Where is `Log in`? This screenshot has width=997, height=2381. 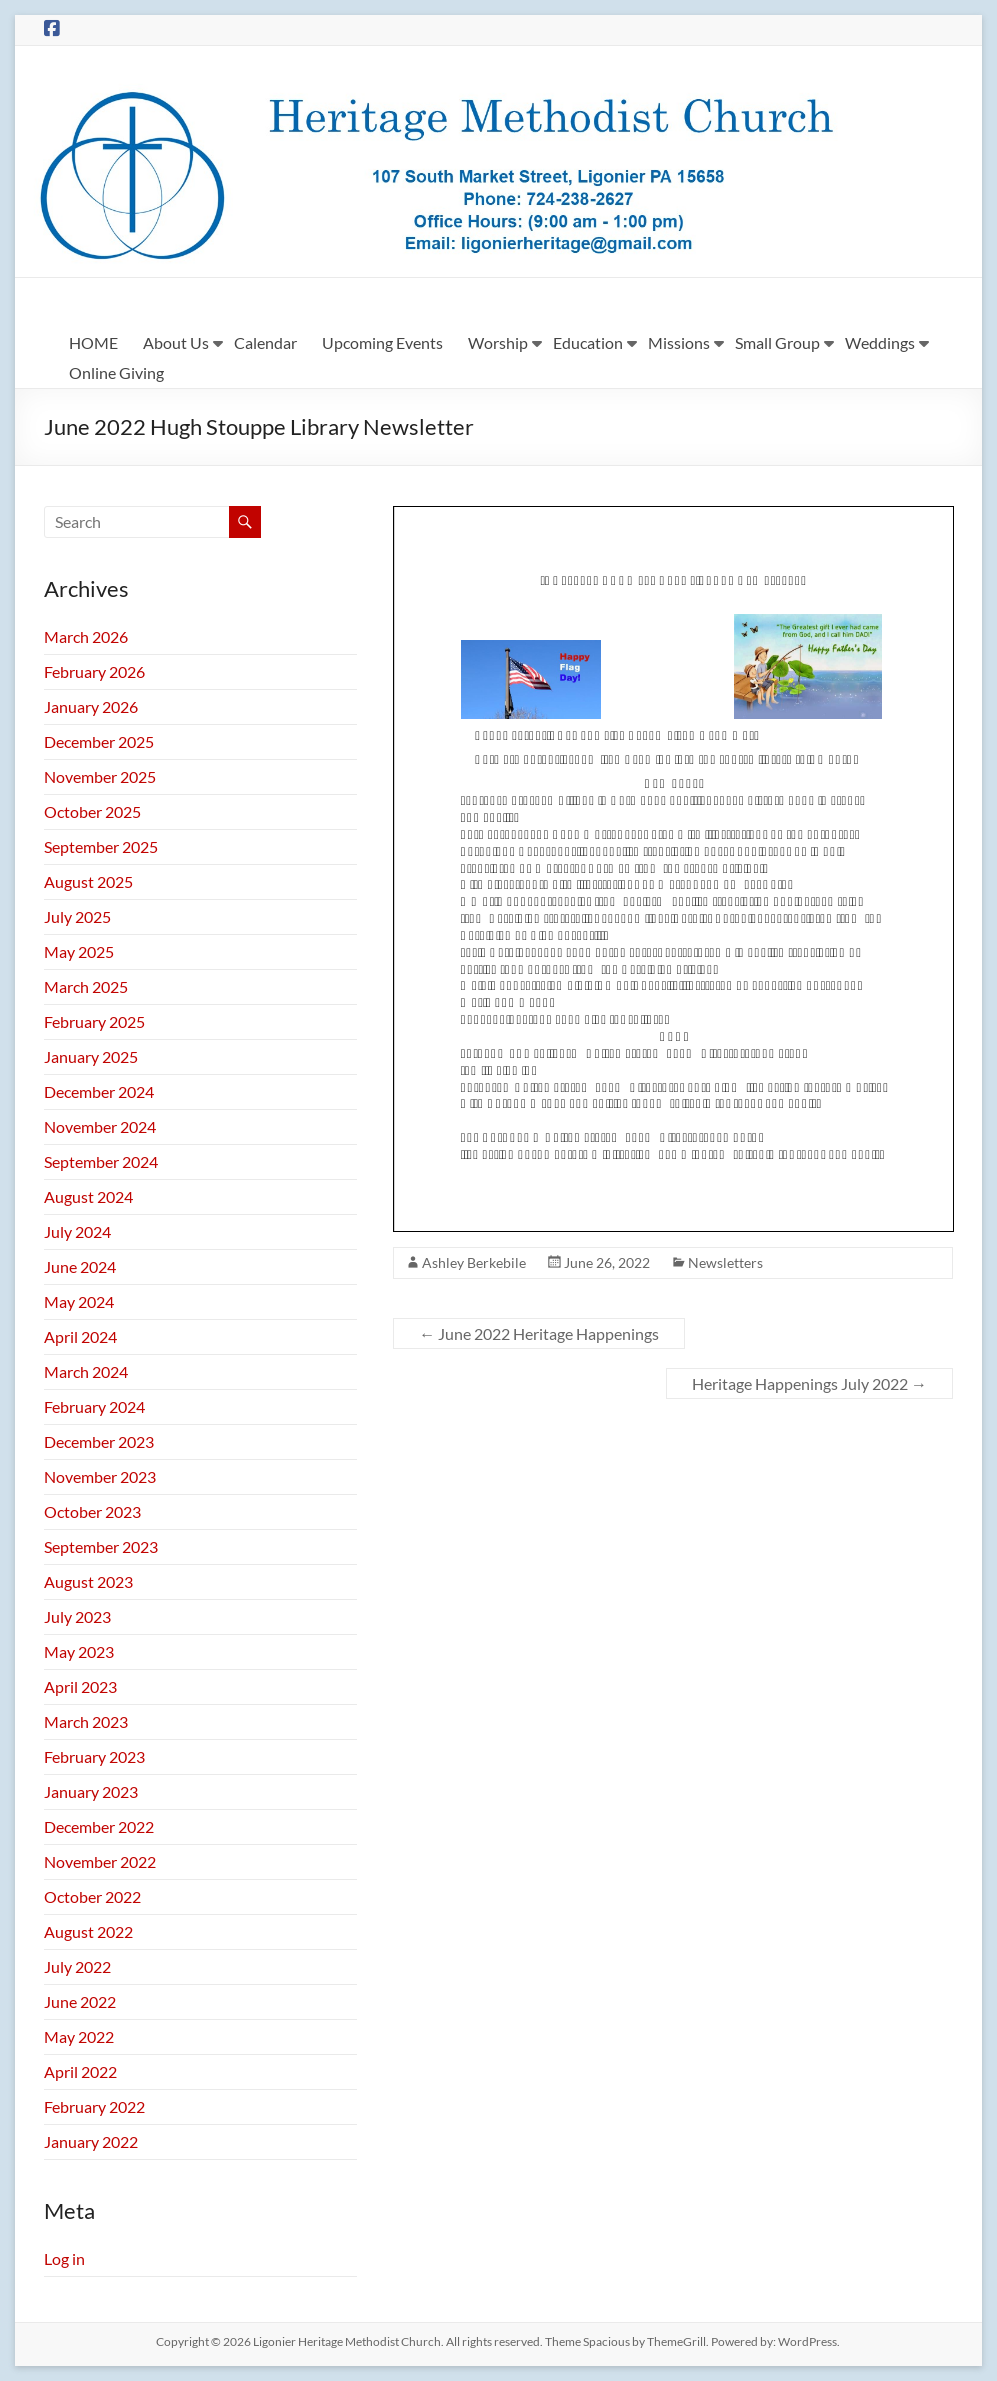 Log in is located at coordinates (64, 2258).